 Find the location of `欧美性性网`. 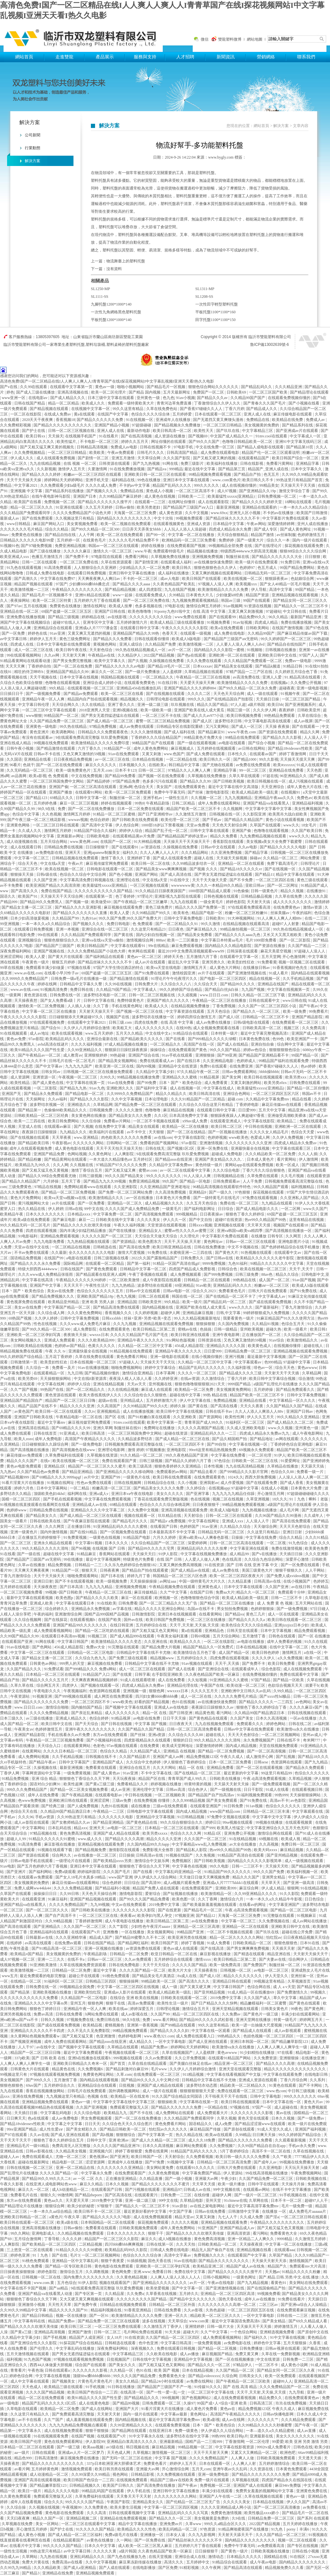

欧美性性网 is located at coordinates (235, 1417).